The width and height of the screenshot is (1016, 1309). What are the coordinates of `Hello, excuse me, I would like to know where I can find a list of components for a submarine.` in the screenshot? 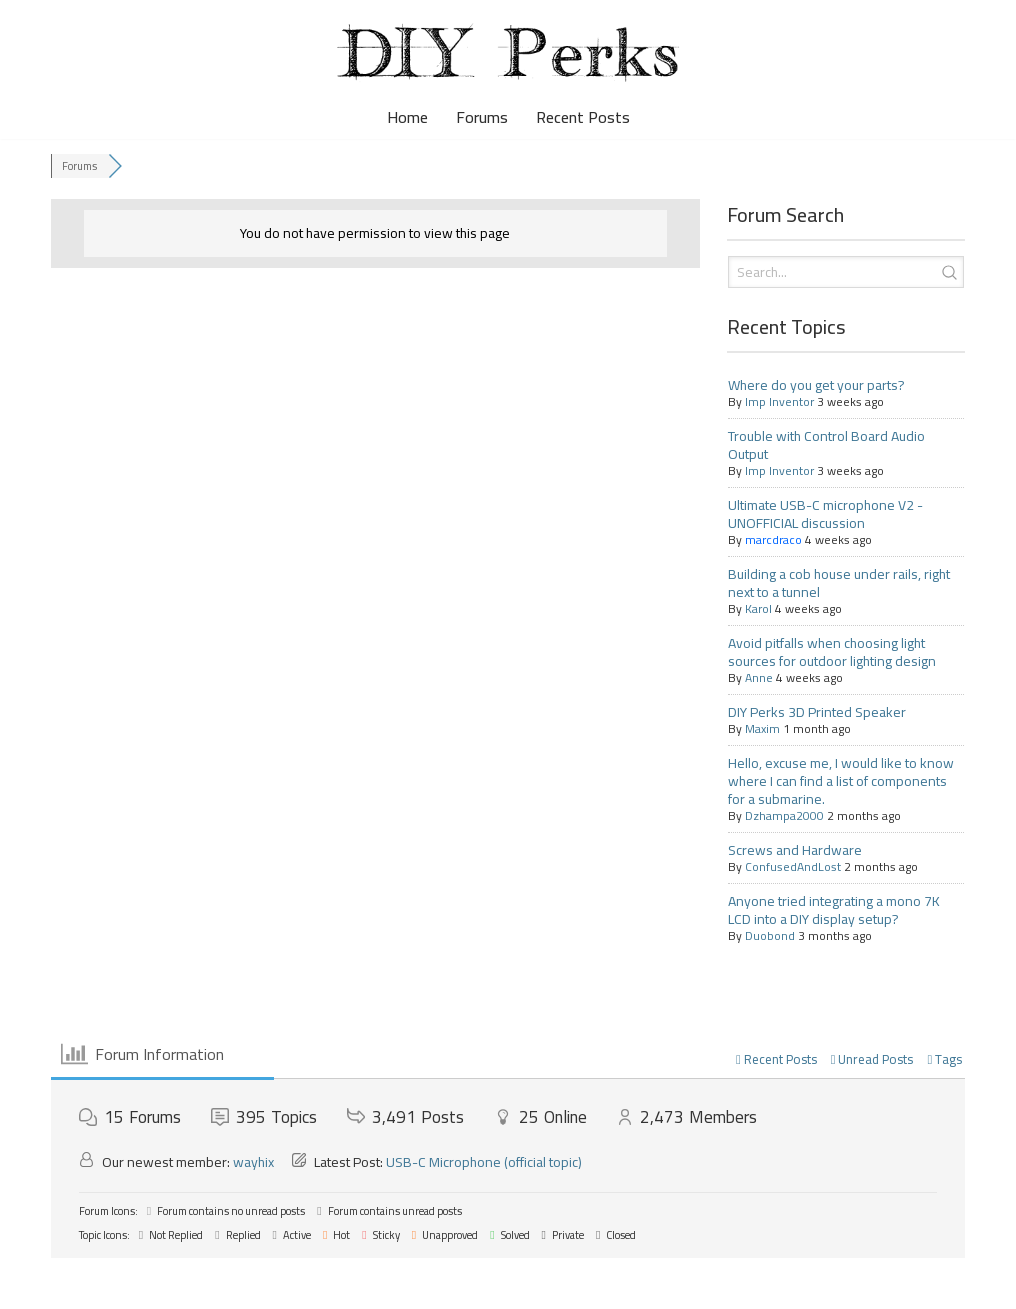 It's located at (841, 781).